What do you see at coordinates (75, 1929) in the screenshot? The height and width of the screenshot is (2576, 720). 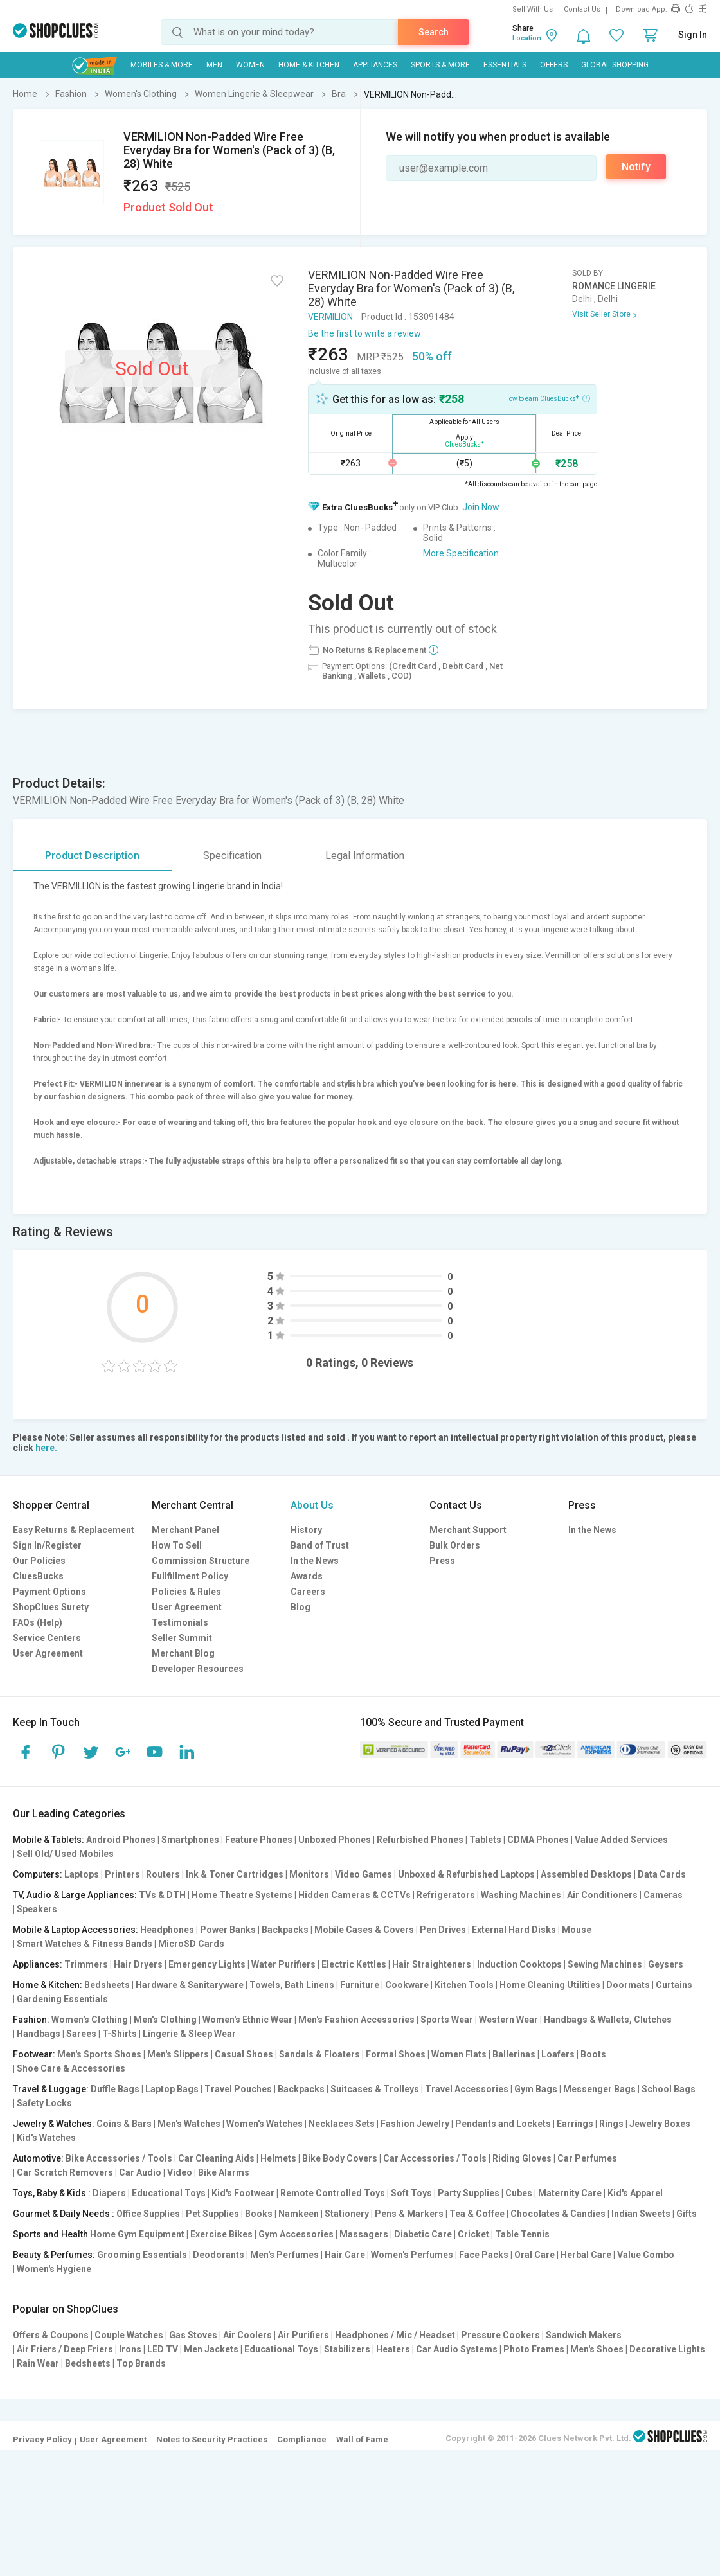 I see `Mobile & Laptop Accessories:` at bounding box center [75, 1929].